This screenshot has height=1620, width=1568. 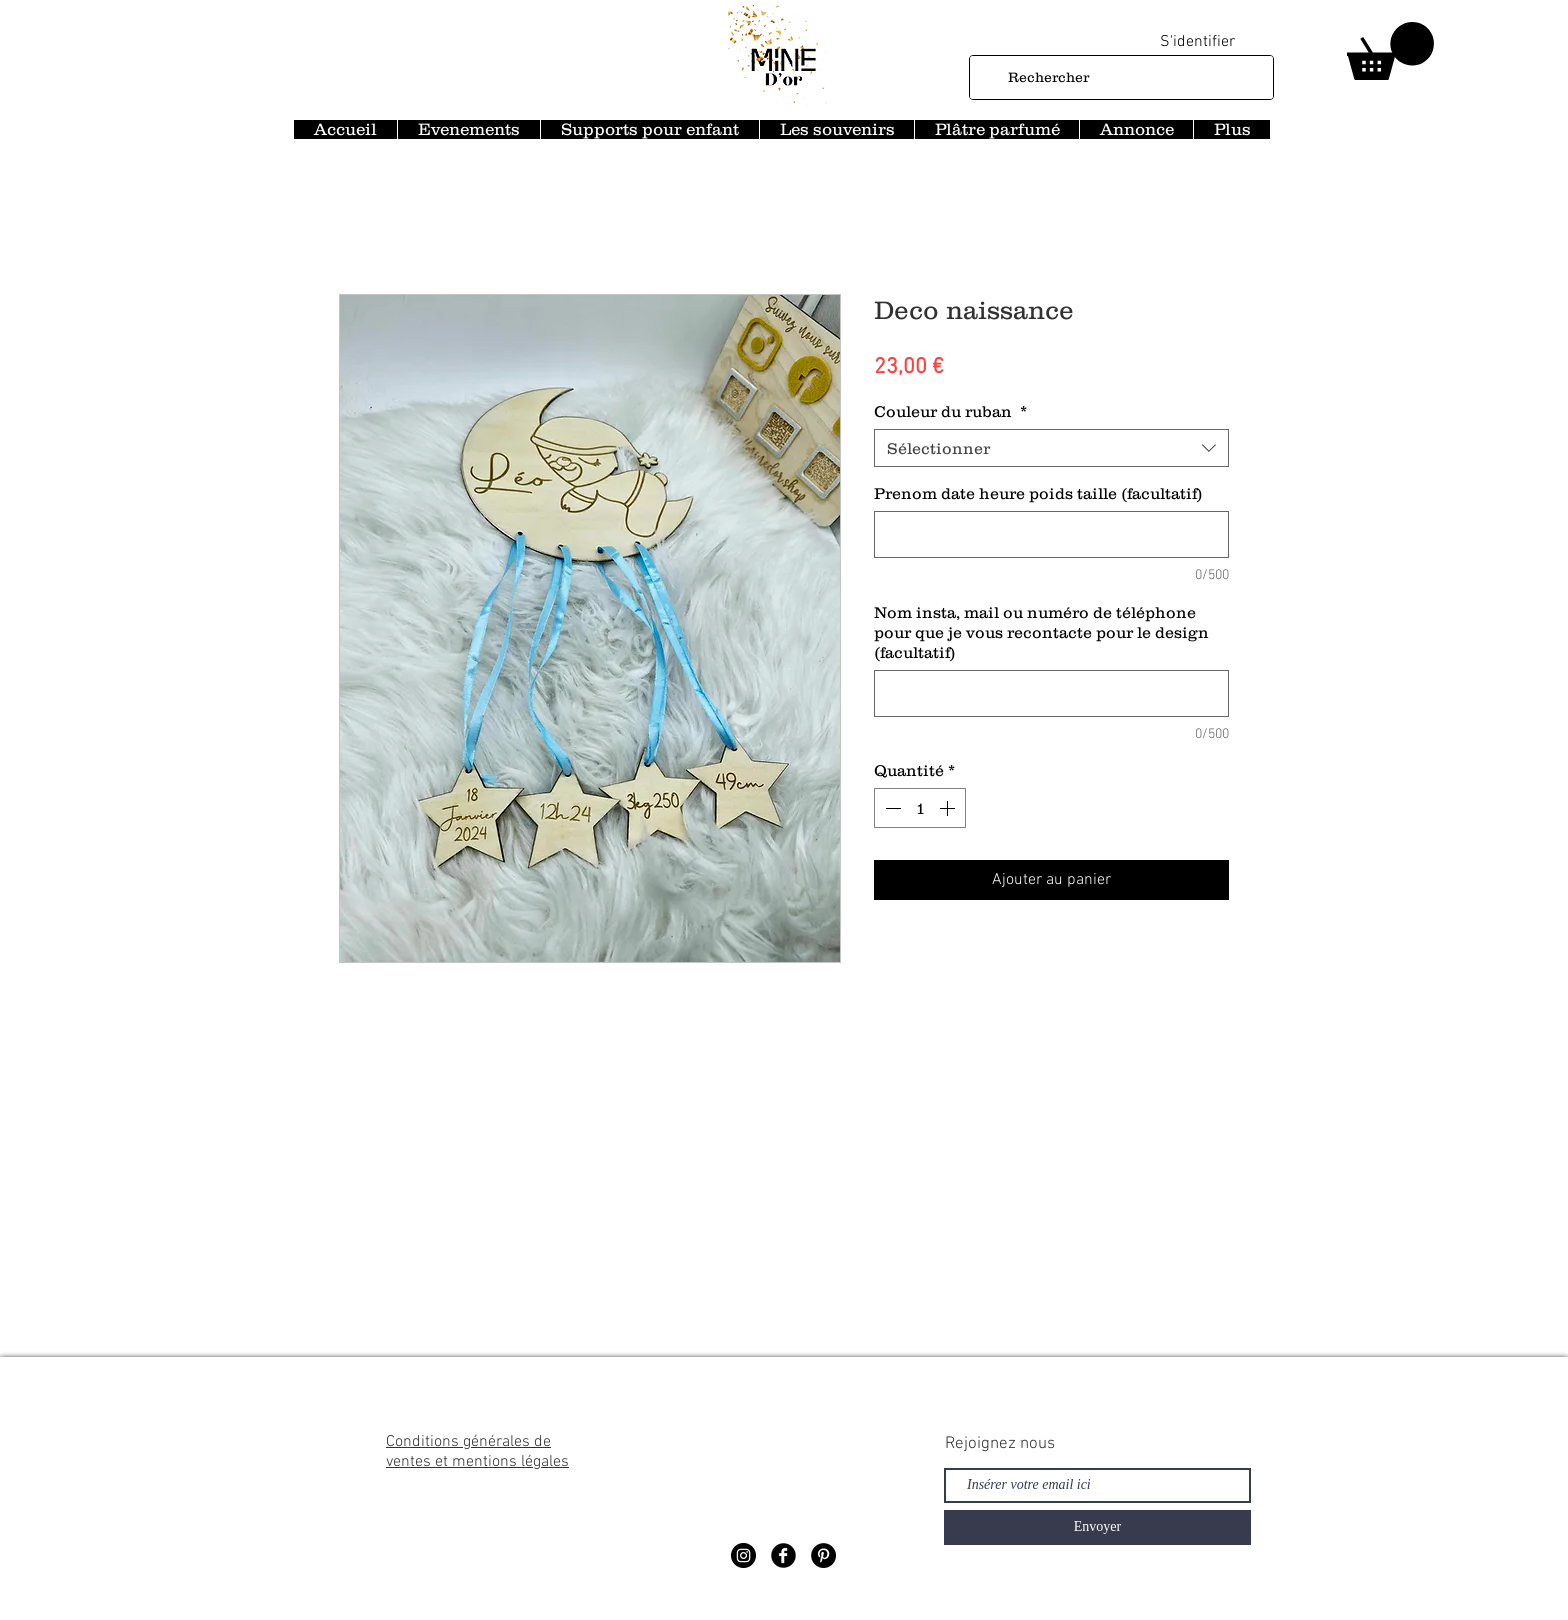 I want to click on [Facebook Black Round], so click(x=783, y=1555).